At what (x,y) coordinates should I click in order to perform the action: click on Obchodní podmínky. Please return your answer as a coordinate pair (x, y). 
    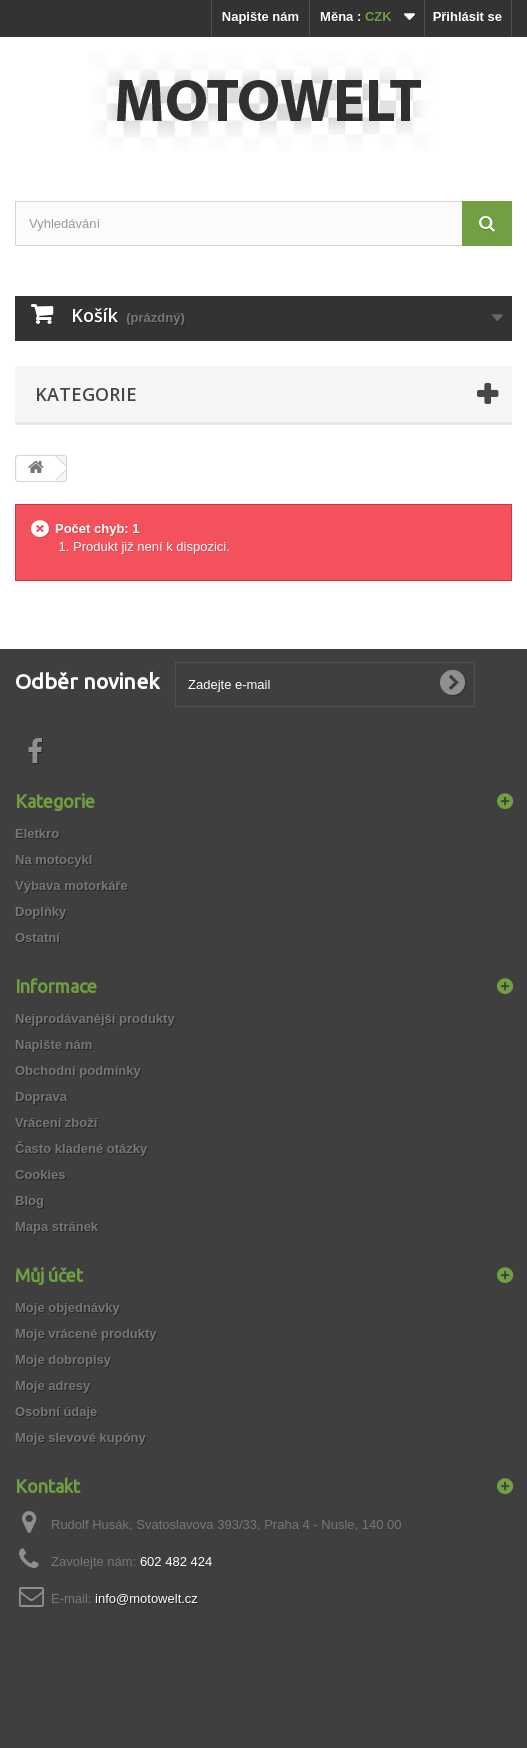
    Looking at the image, I should click on (78, 1070).